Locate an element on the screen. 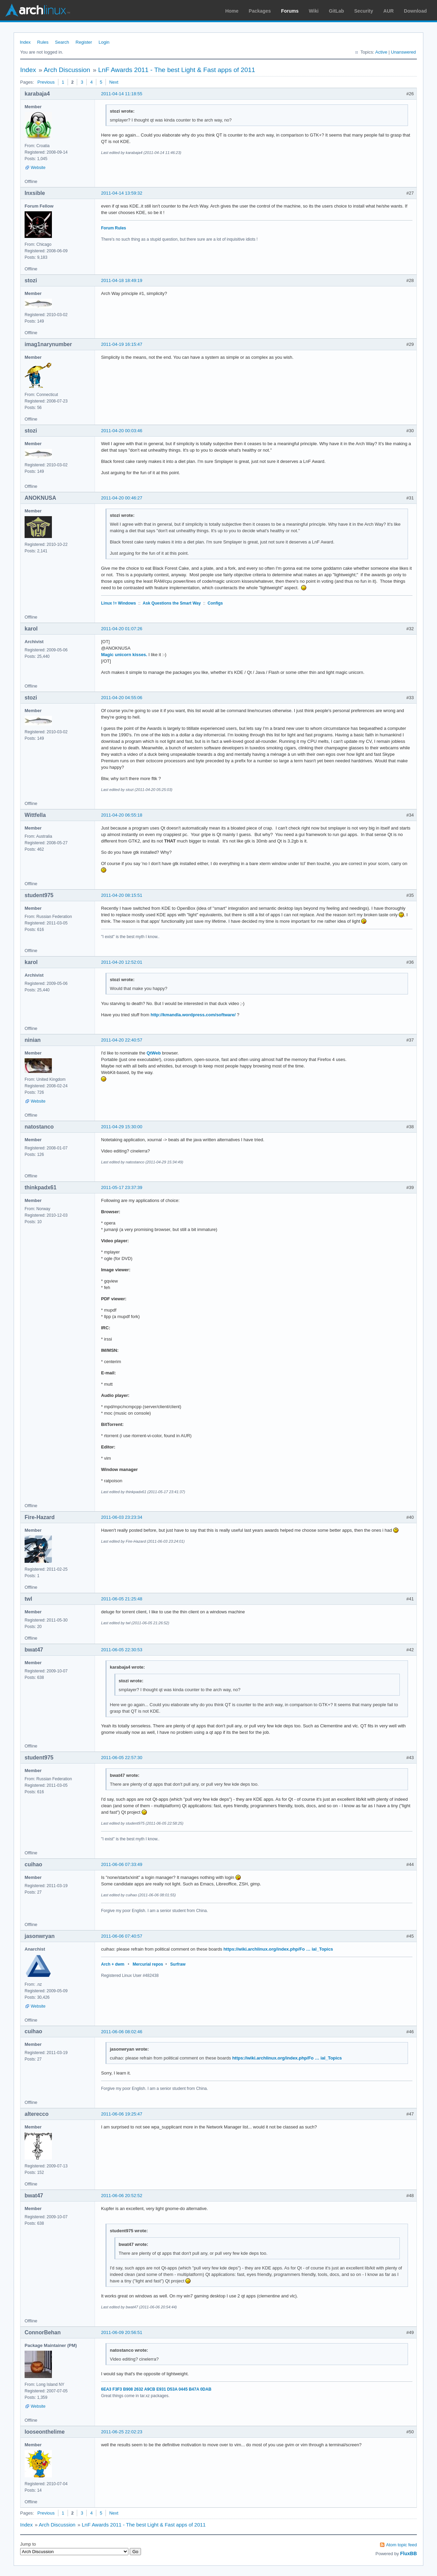 This screenshot has width=437, height=2576. 2011-04-20 22:40:57 is located at coordinates (121, 1040).